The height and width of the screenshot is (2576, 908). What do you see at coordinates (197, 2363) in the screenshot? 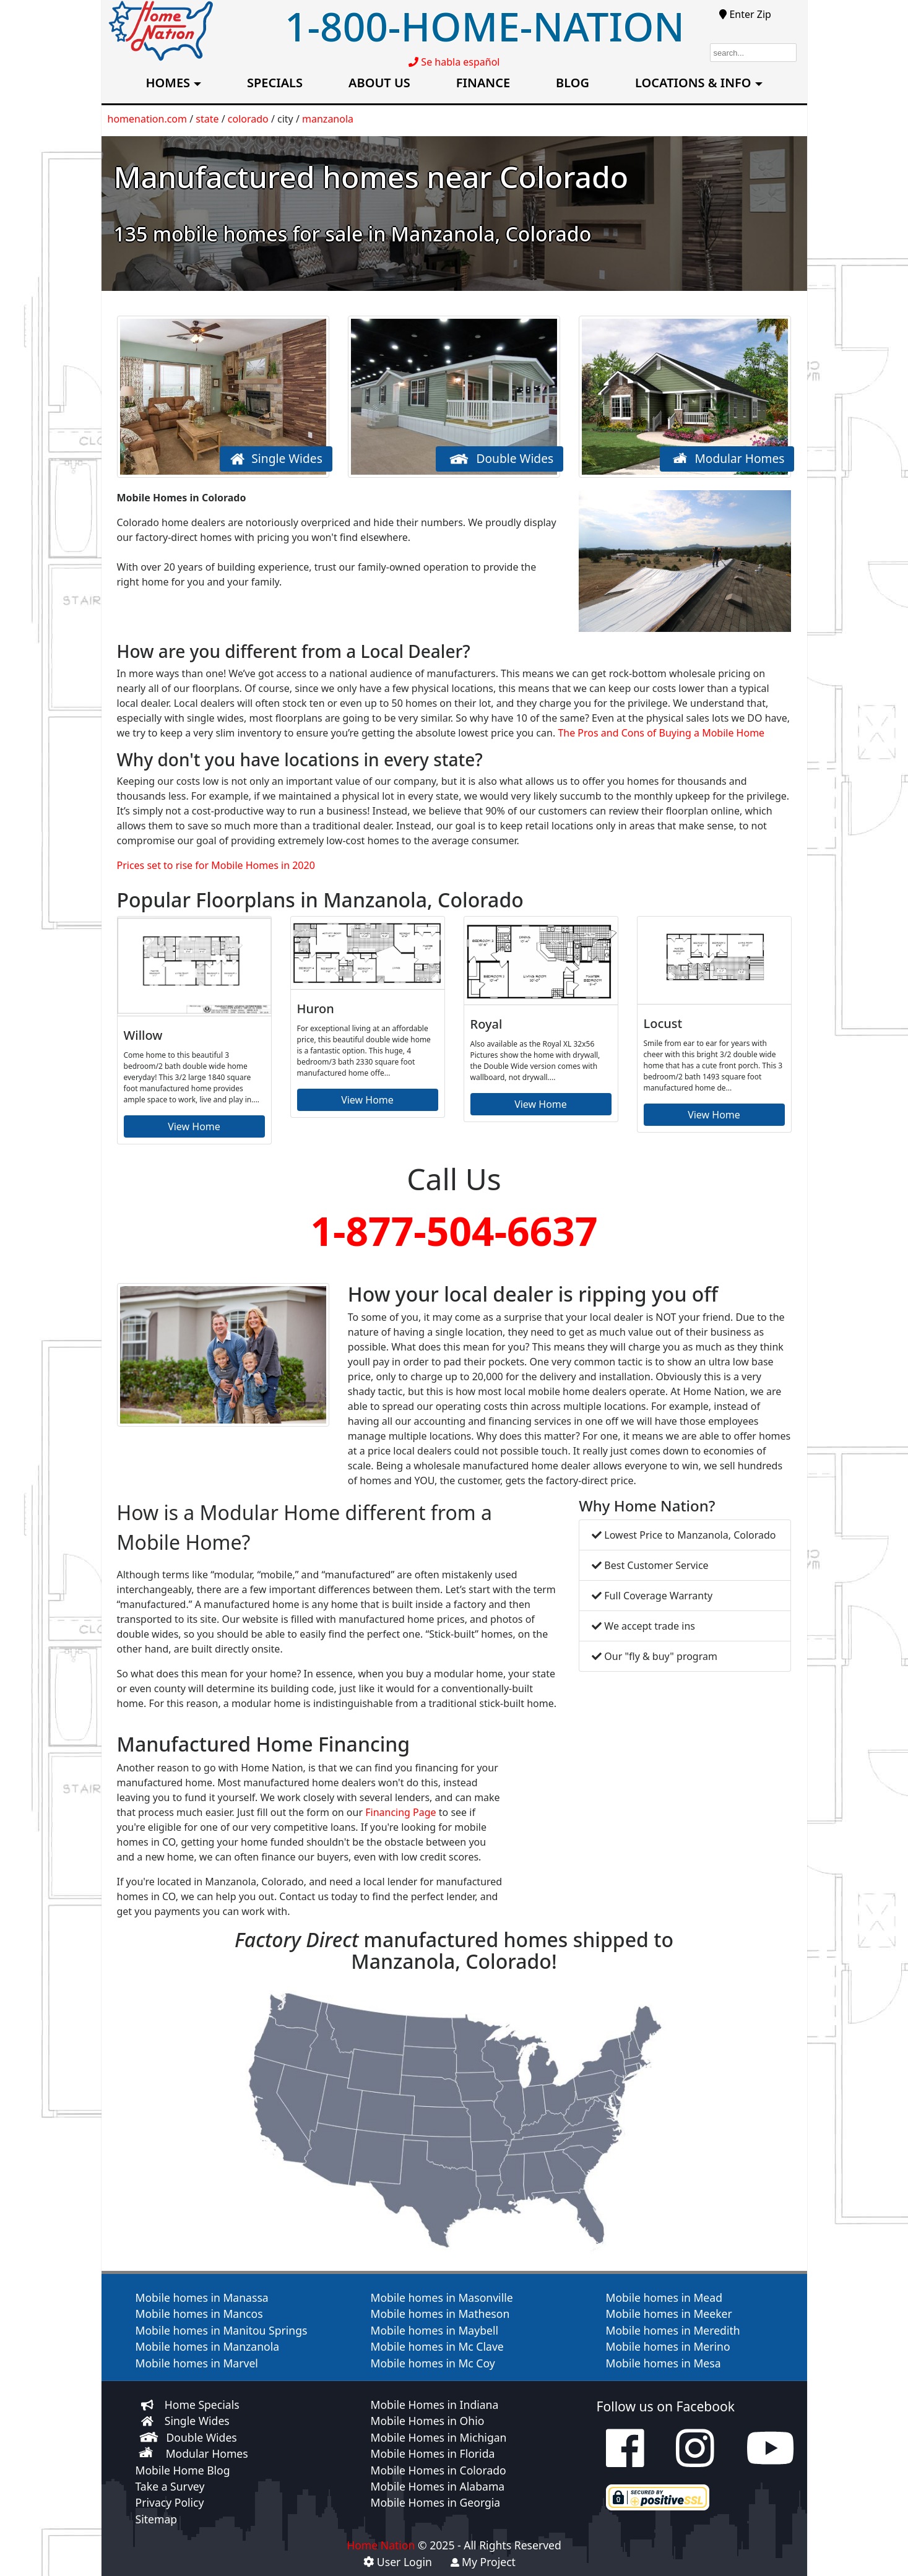
I see `Mobile homes in Marvel` at bounding box center [197, 2363].